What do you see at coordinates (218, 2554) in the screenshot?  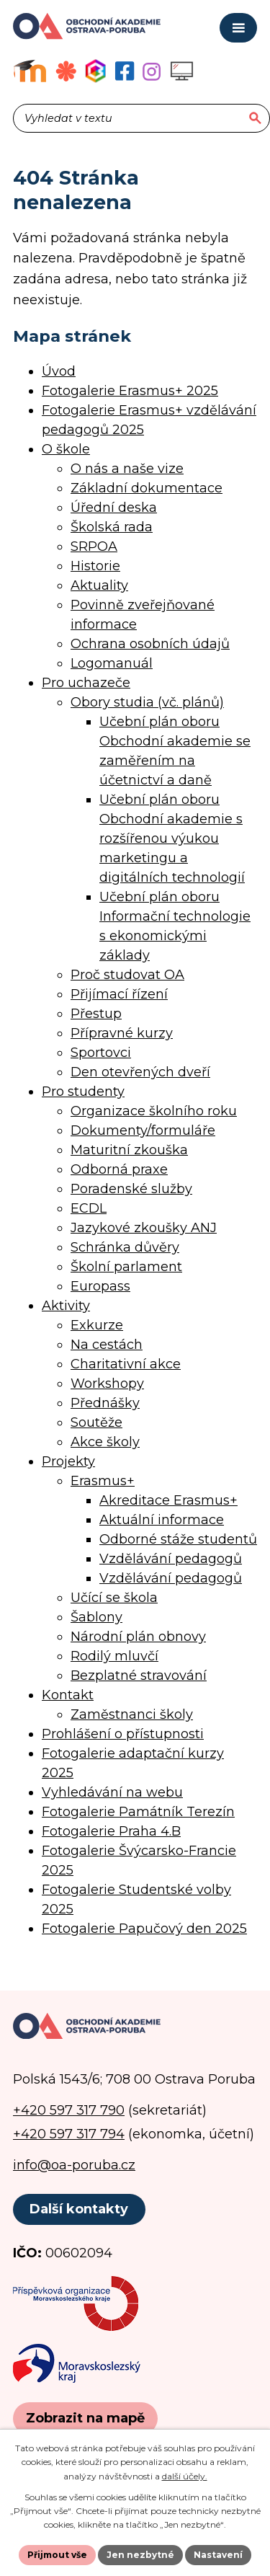 I see `Nastavení` at bounding box center [218, 2554].